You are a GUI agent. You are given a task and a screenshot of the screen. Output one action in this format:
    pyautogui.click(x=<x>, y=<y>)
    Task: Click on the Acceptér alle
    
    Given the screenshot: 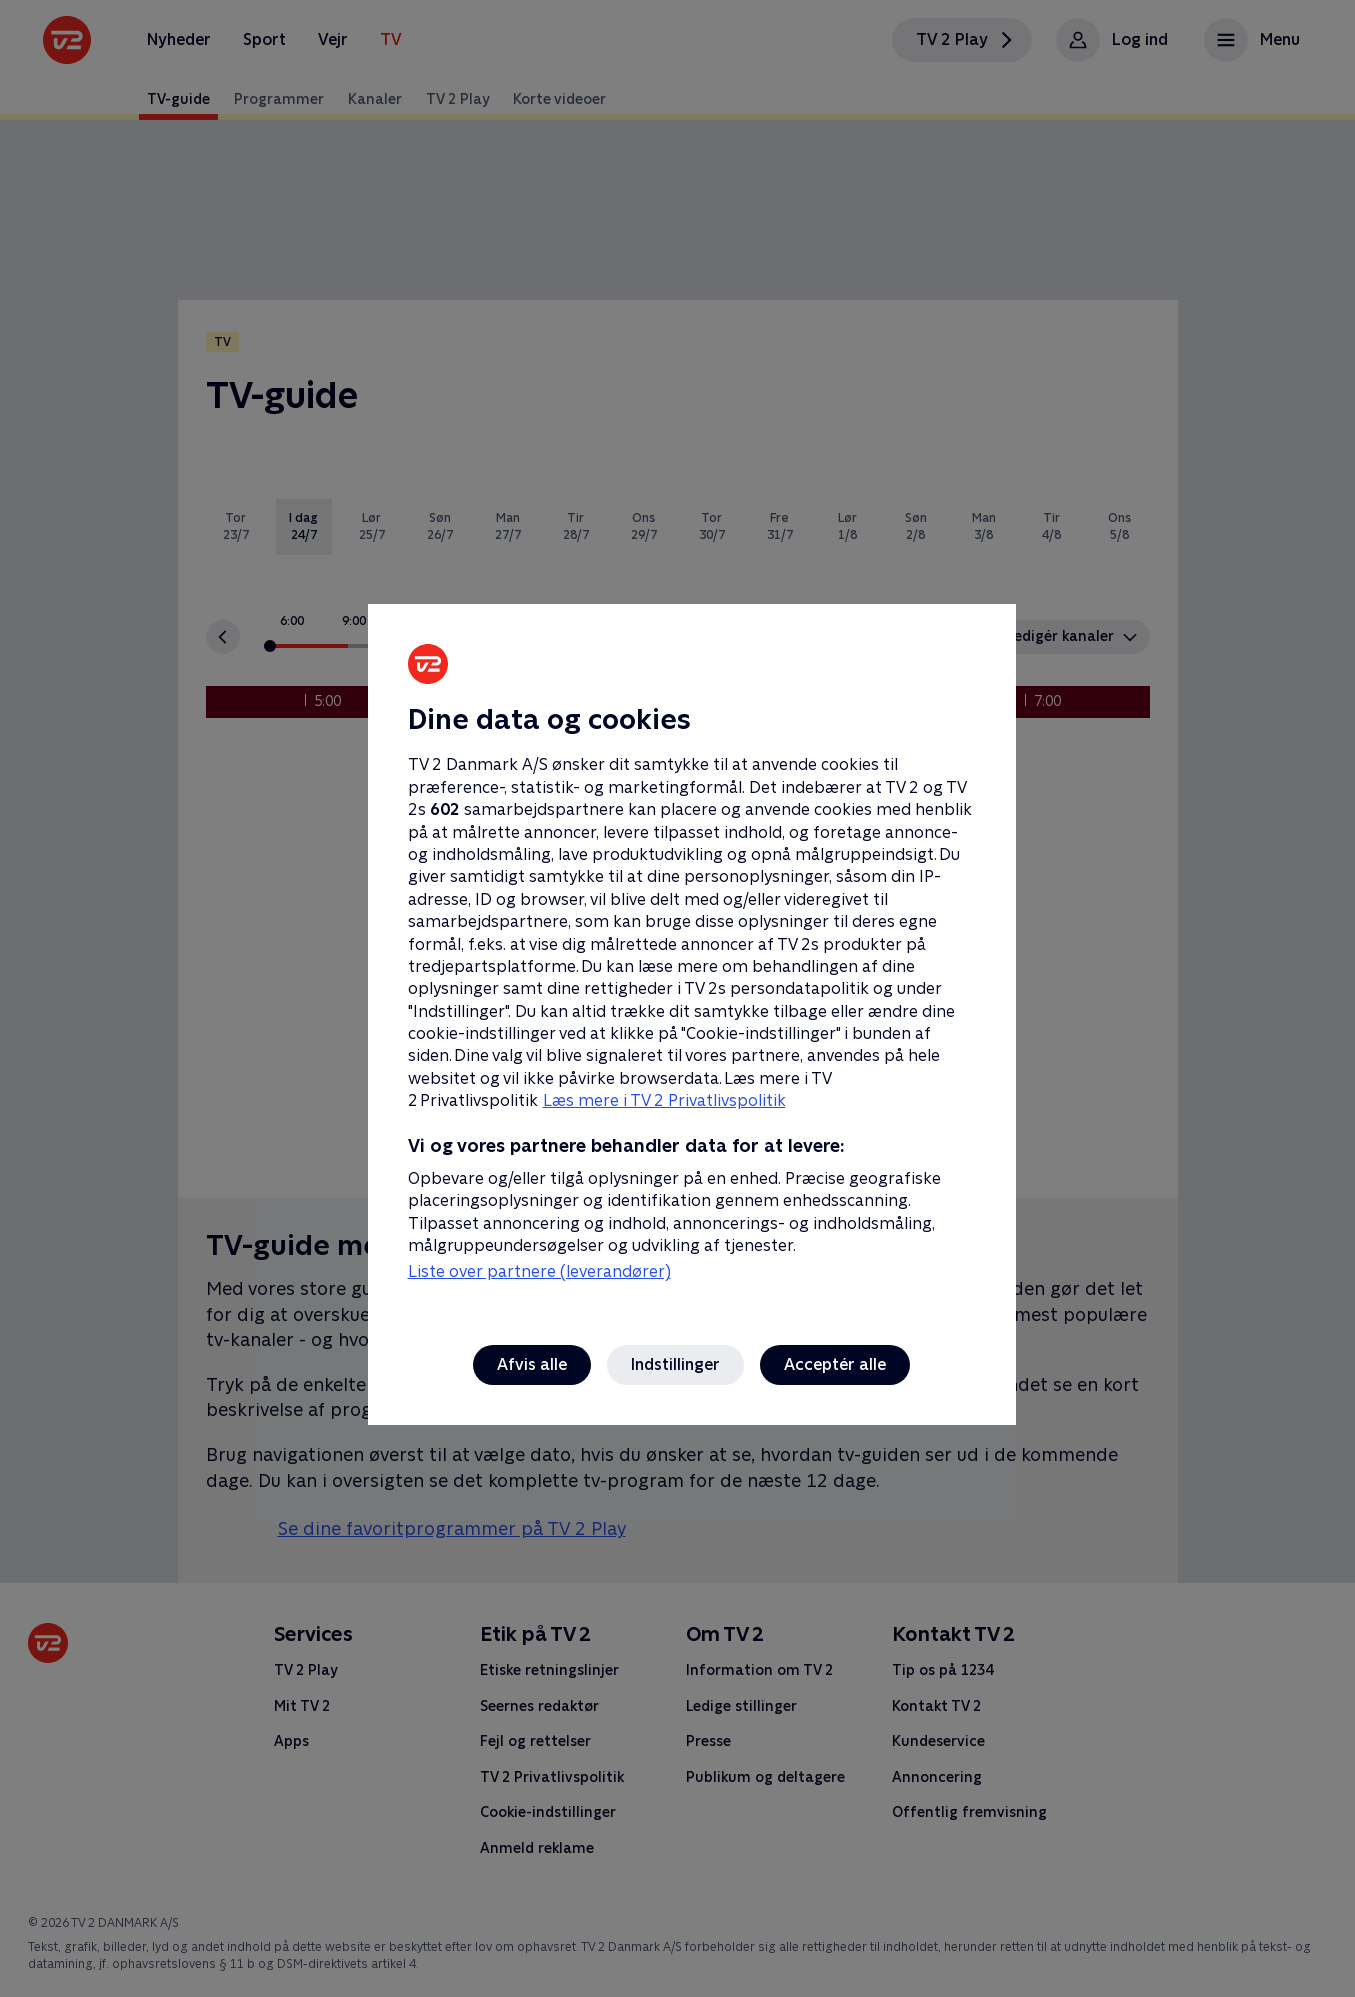 What is the action you would take?
    pyautogui.click(x=835, y=1364)
    